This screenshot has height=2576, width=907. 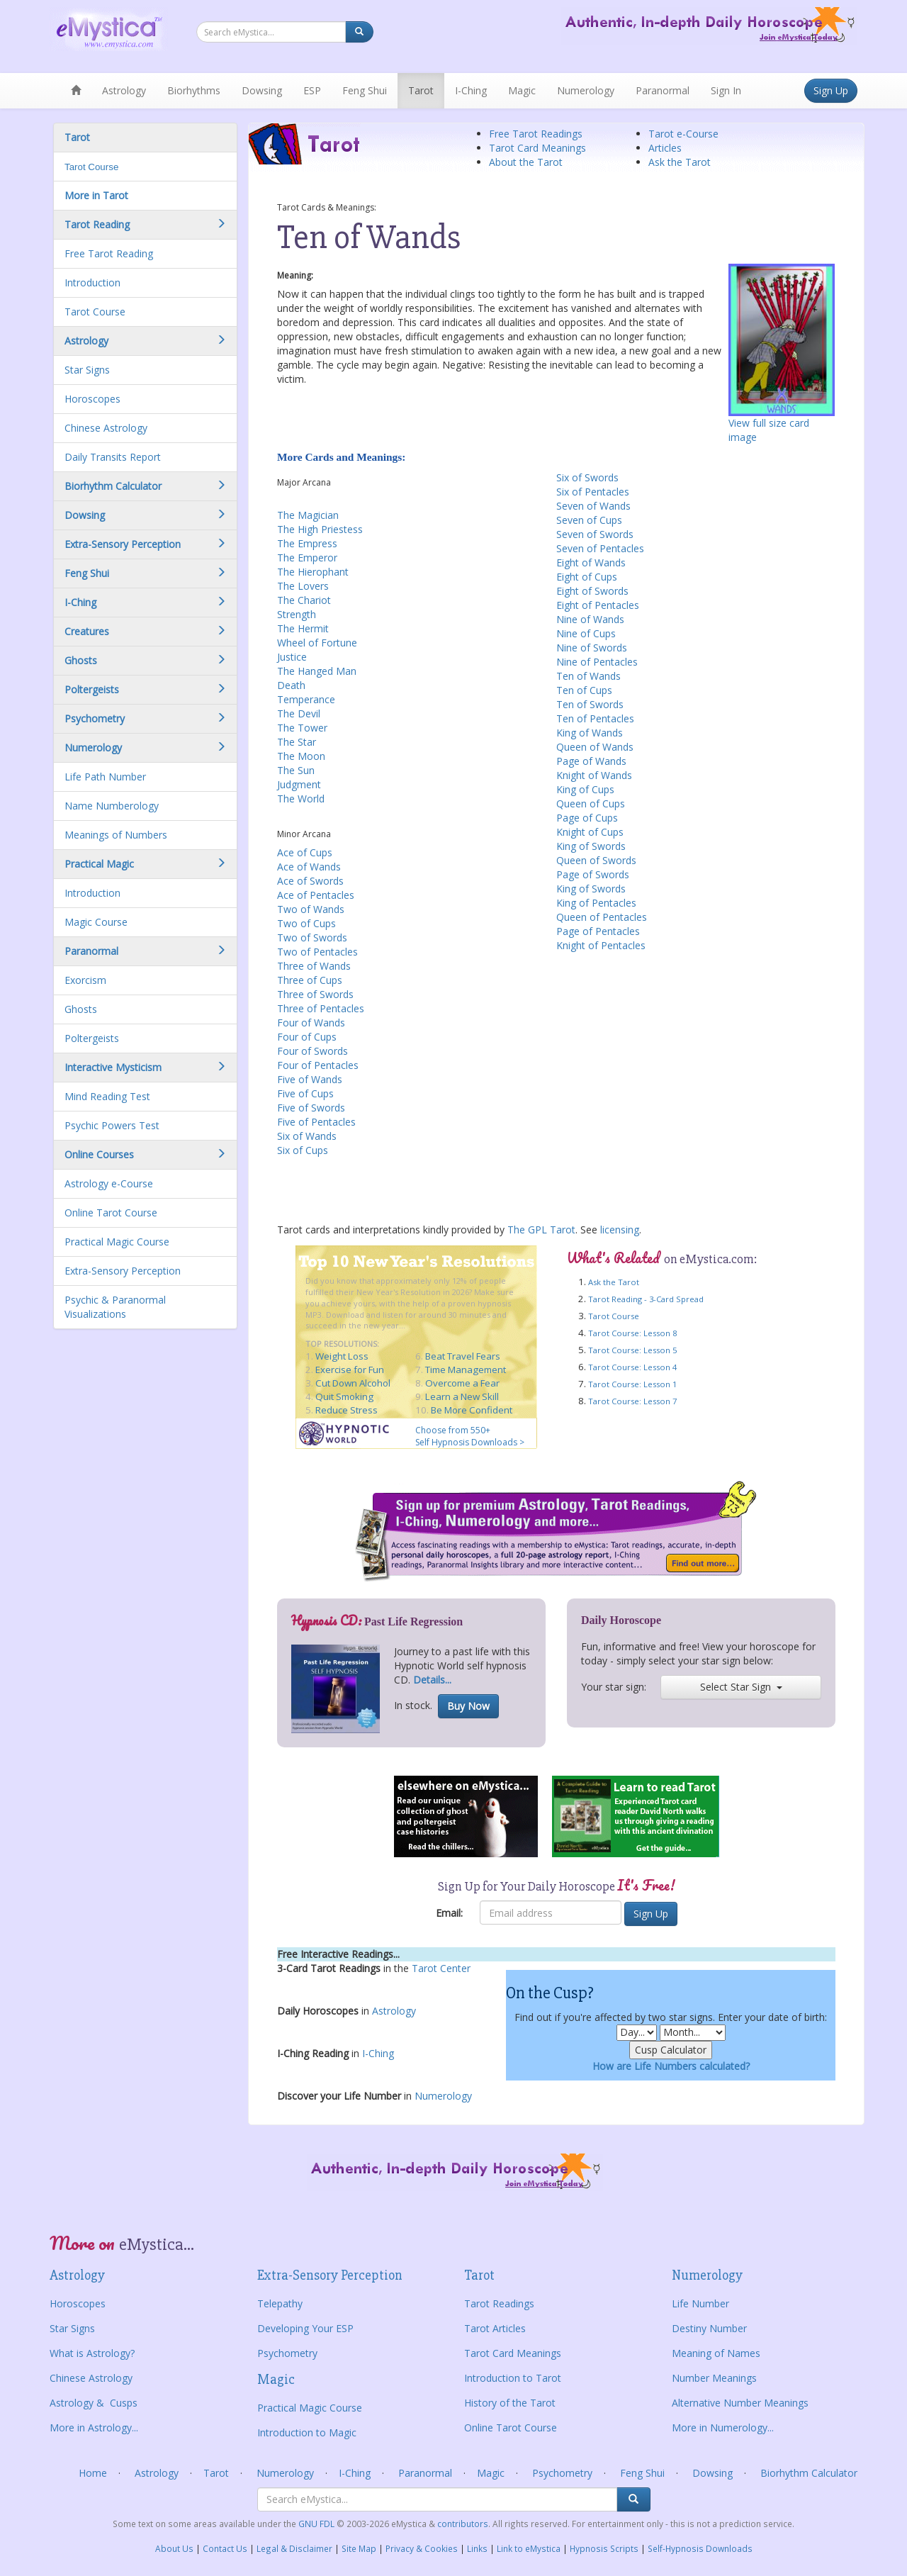 What do you see at coordinates (594, 747) in the screenshot?
I see `Queen of Wands` at bounding box center [594, 747].